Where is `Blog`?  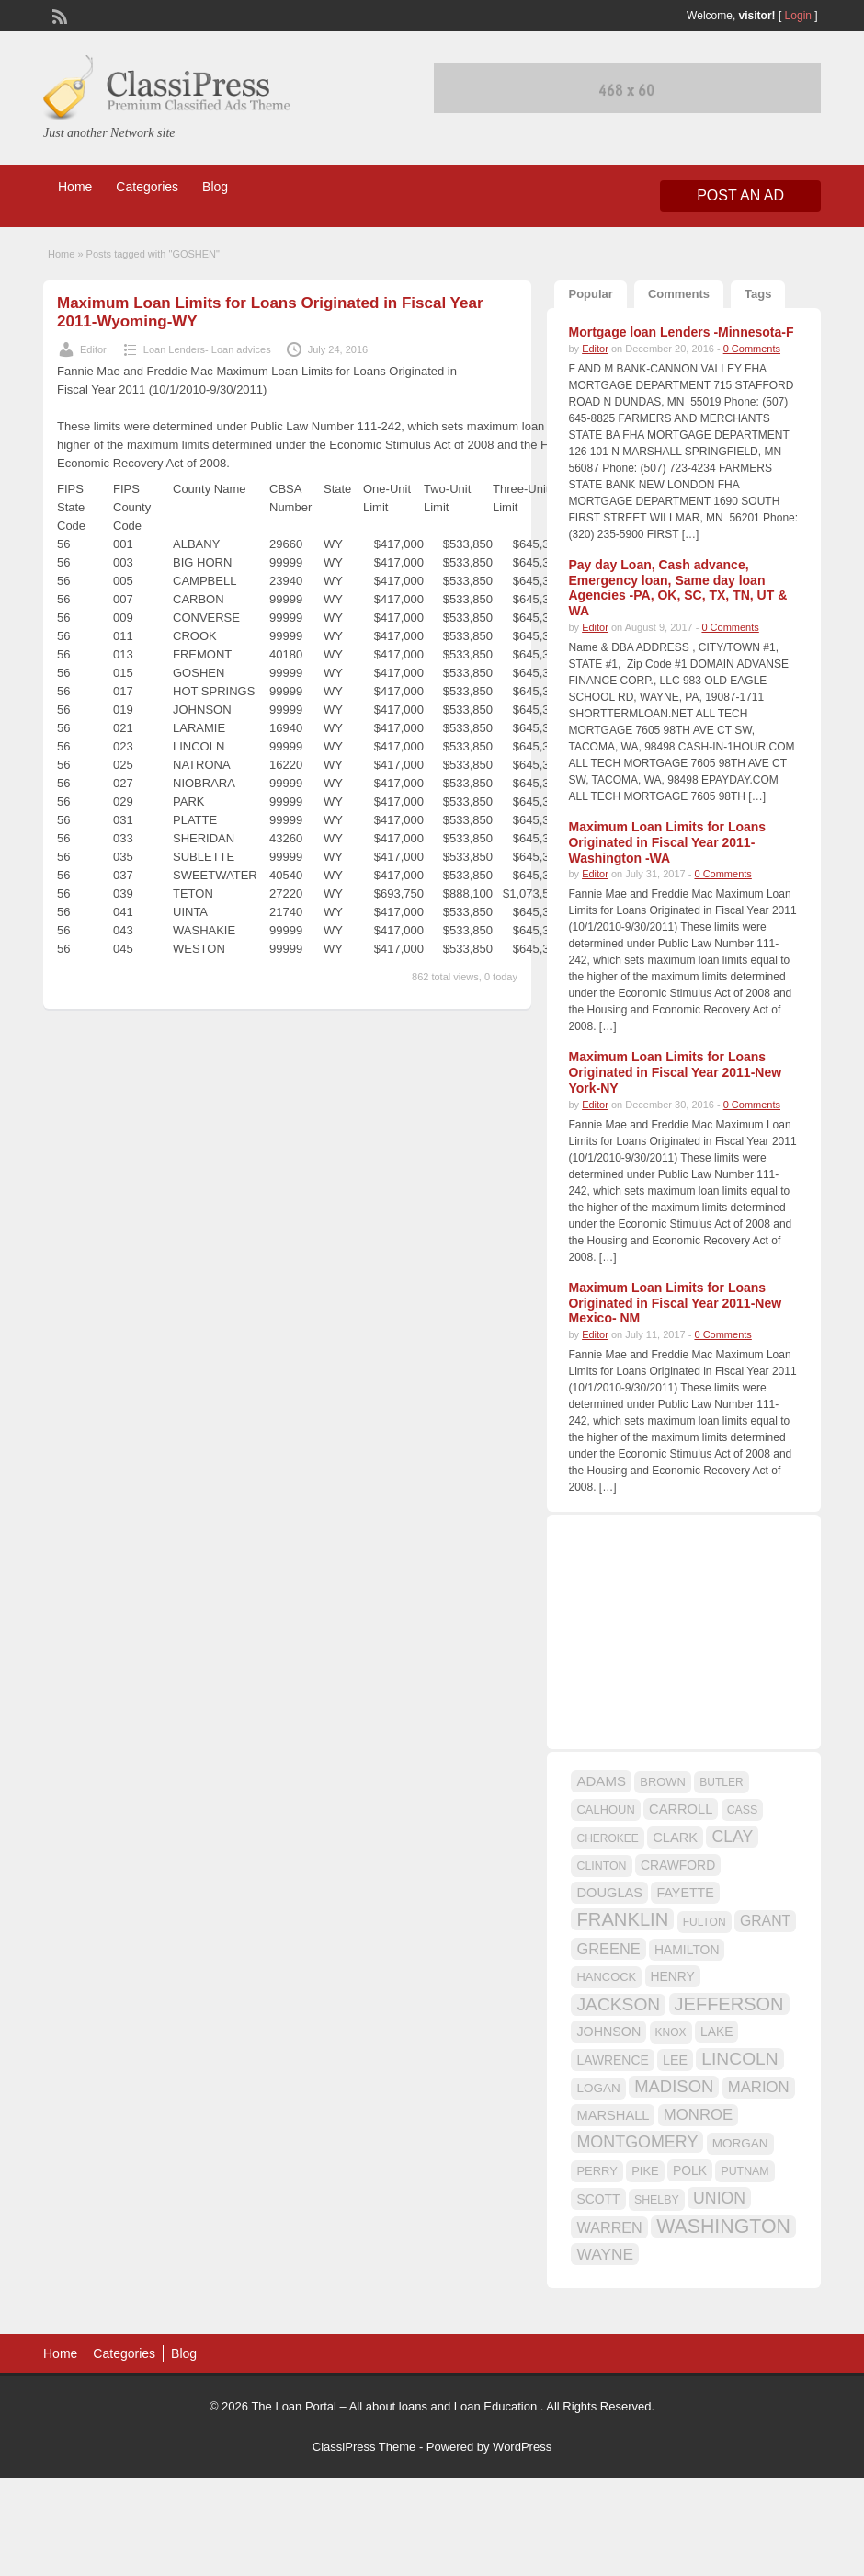 Blog is located at coordinates (215, 186).